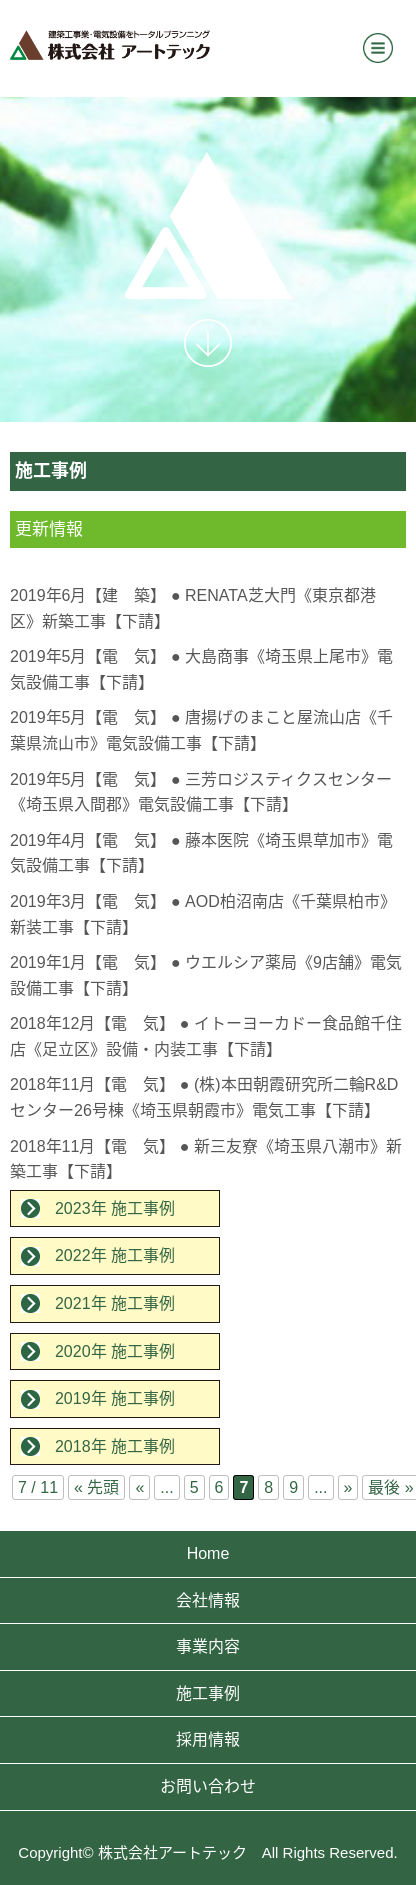  Describe the element at coordinates (115, 1208) in the screenshot. I see `2023年 施工事例` at that location.